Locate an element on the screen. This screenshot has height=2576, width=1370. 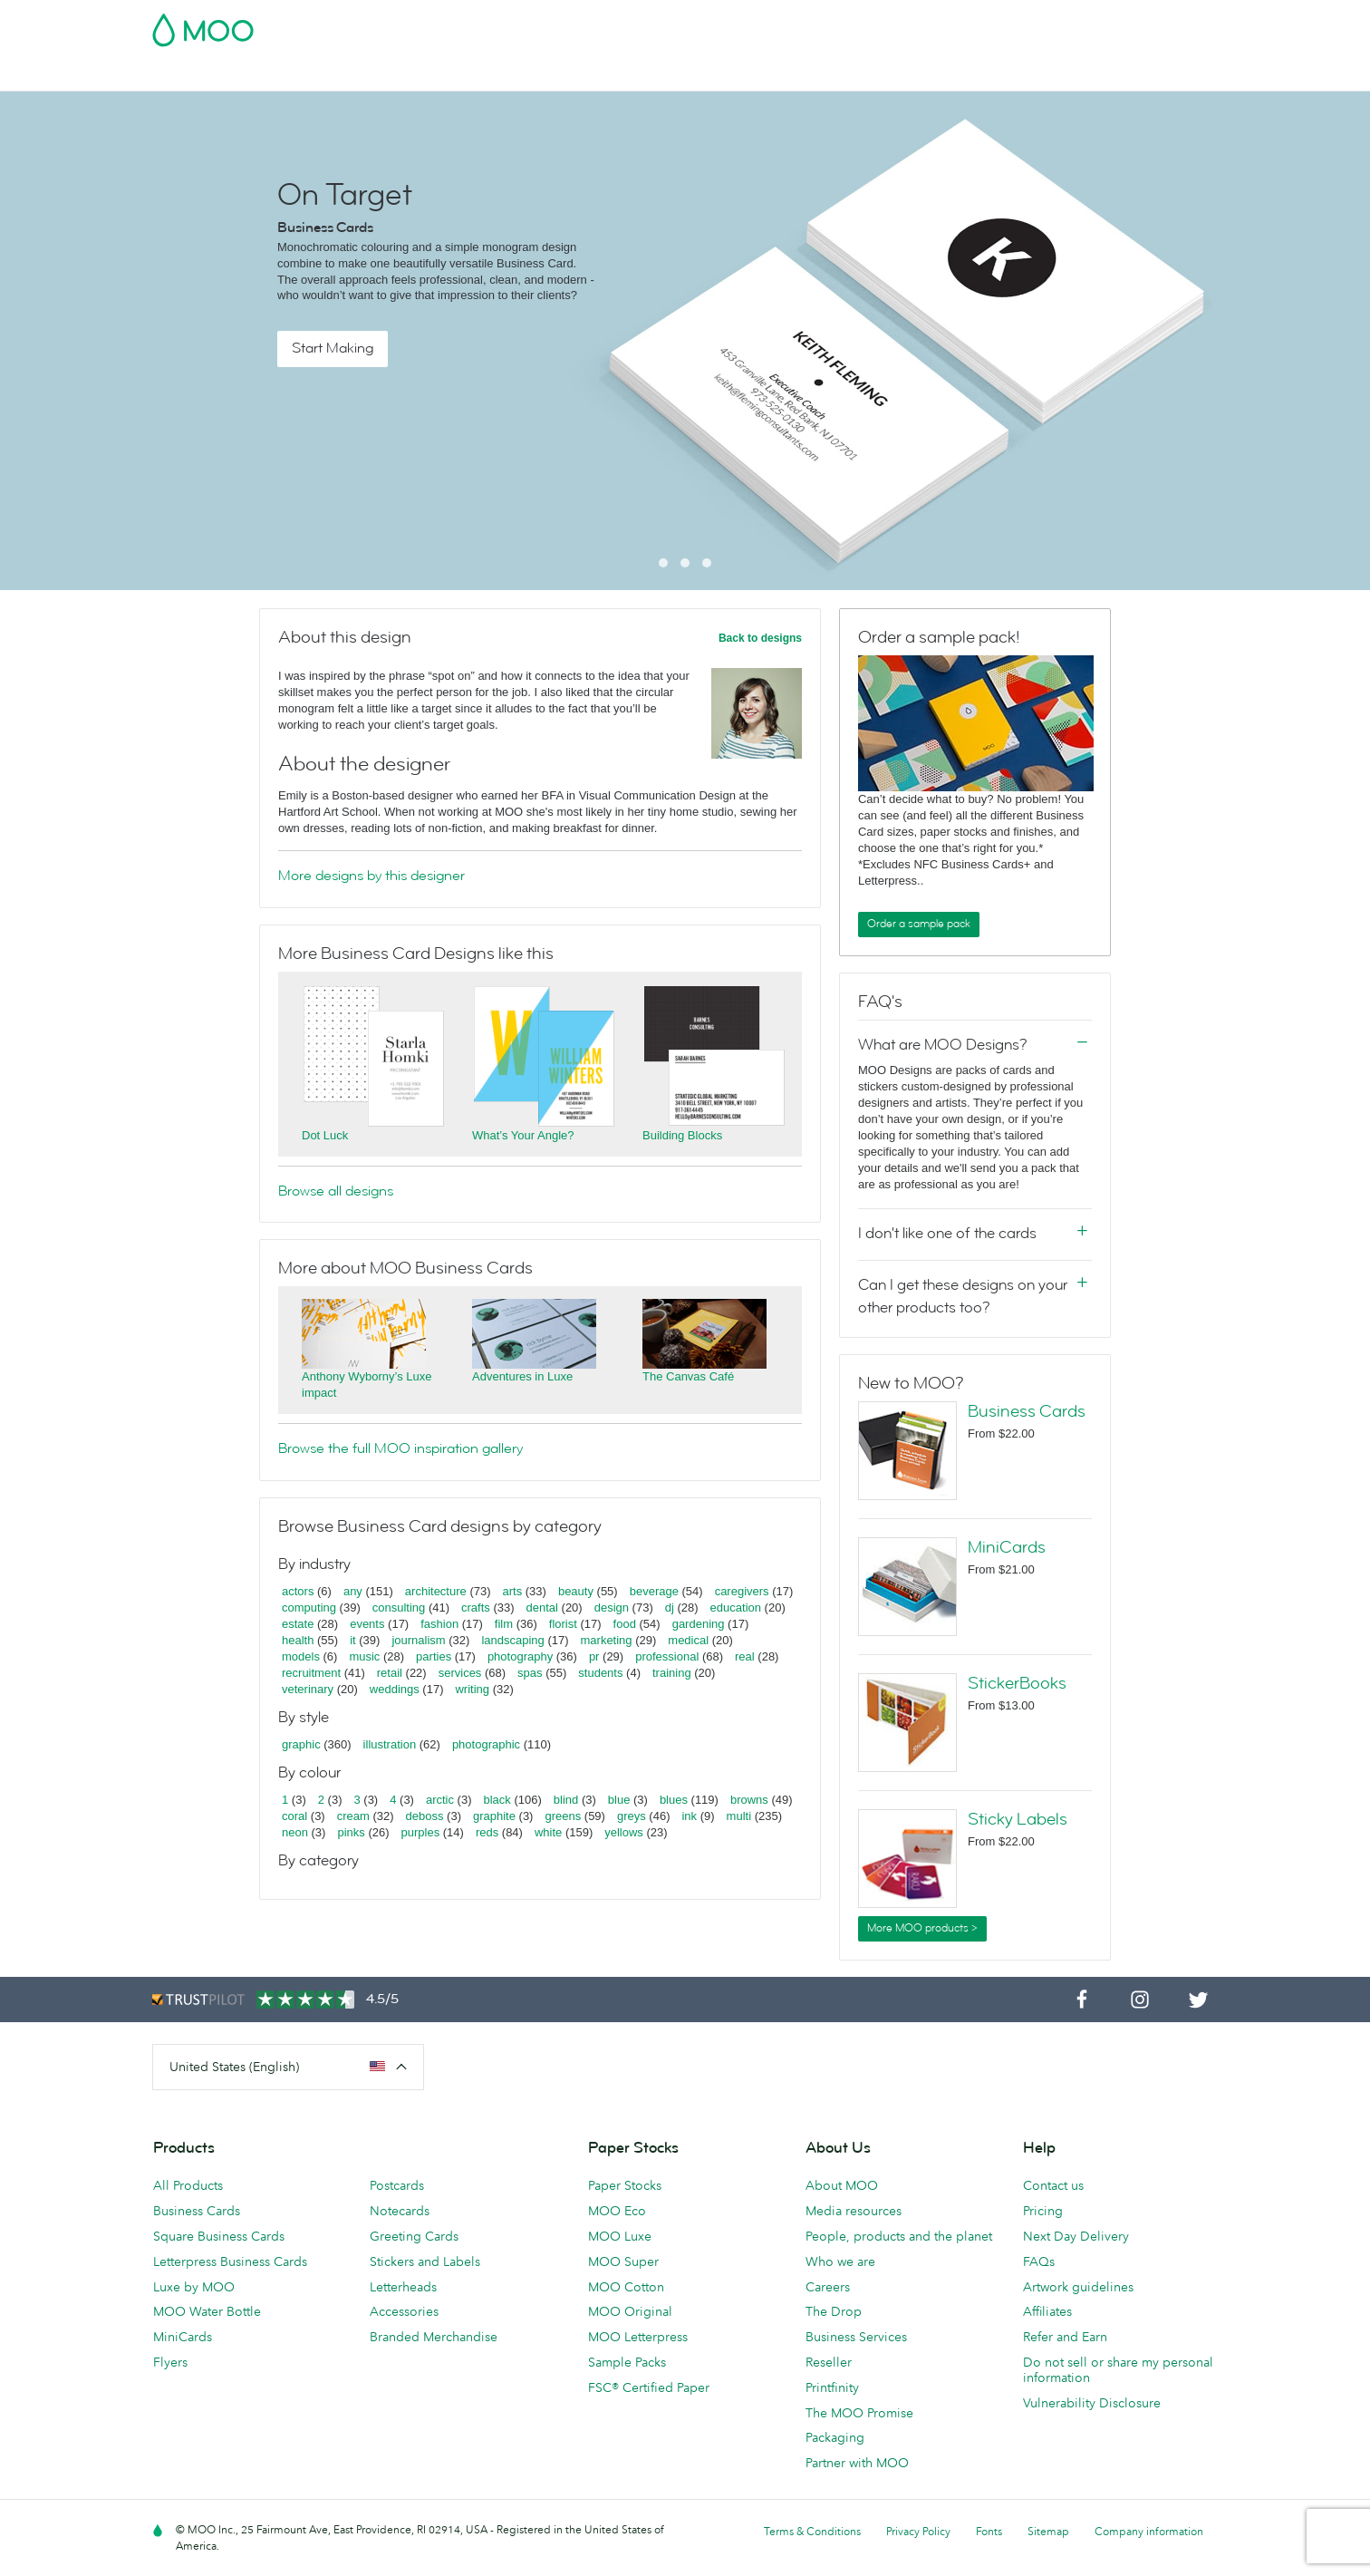
models is located at coordinates (301, 1656).